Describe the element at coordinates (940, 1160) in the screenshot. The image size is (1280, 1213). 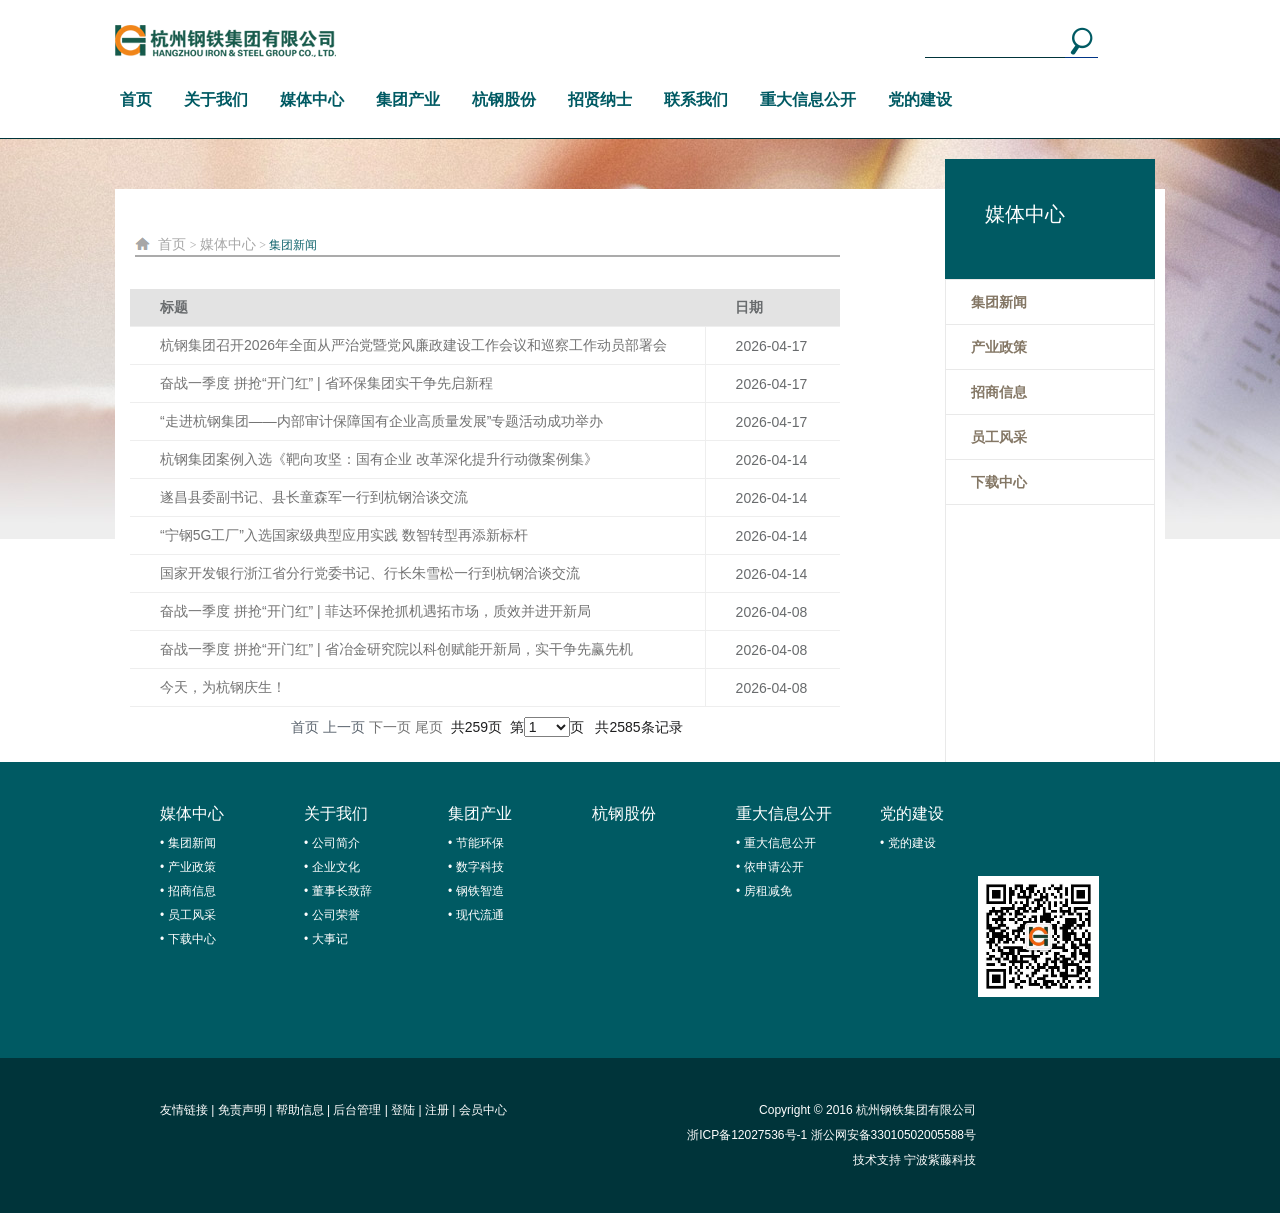
I see `宁波紫藤科技` at that location.